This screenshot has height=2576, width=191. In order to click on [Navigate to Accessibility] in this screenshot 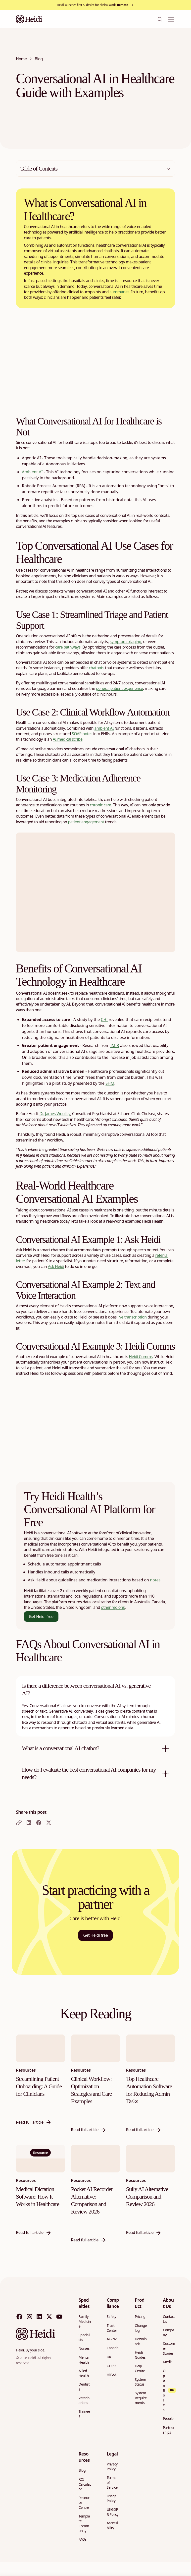, I will do `click(113, 2525)`.